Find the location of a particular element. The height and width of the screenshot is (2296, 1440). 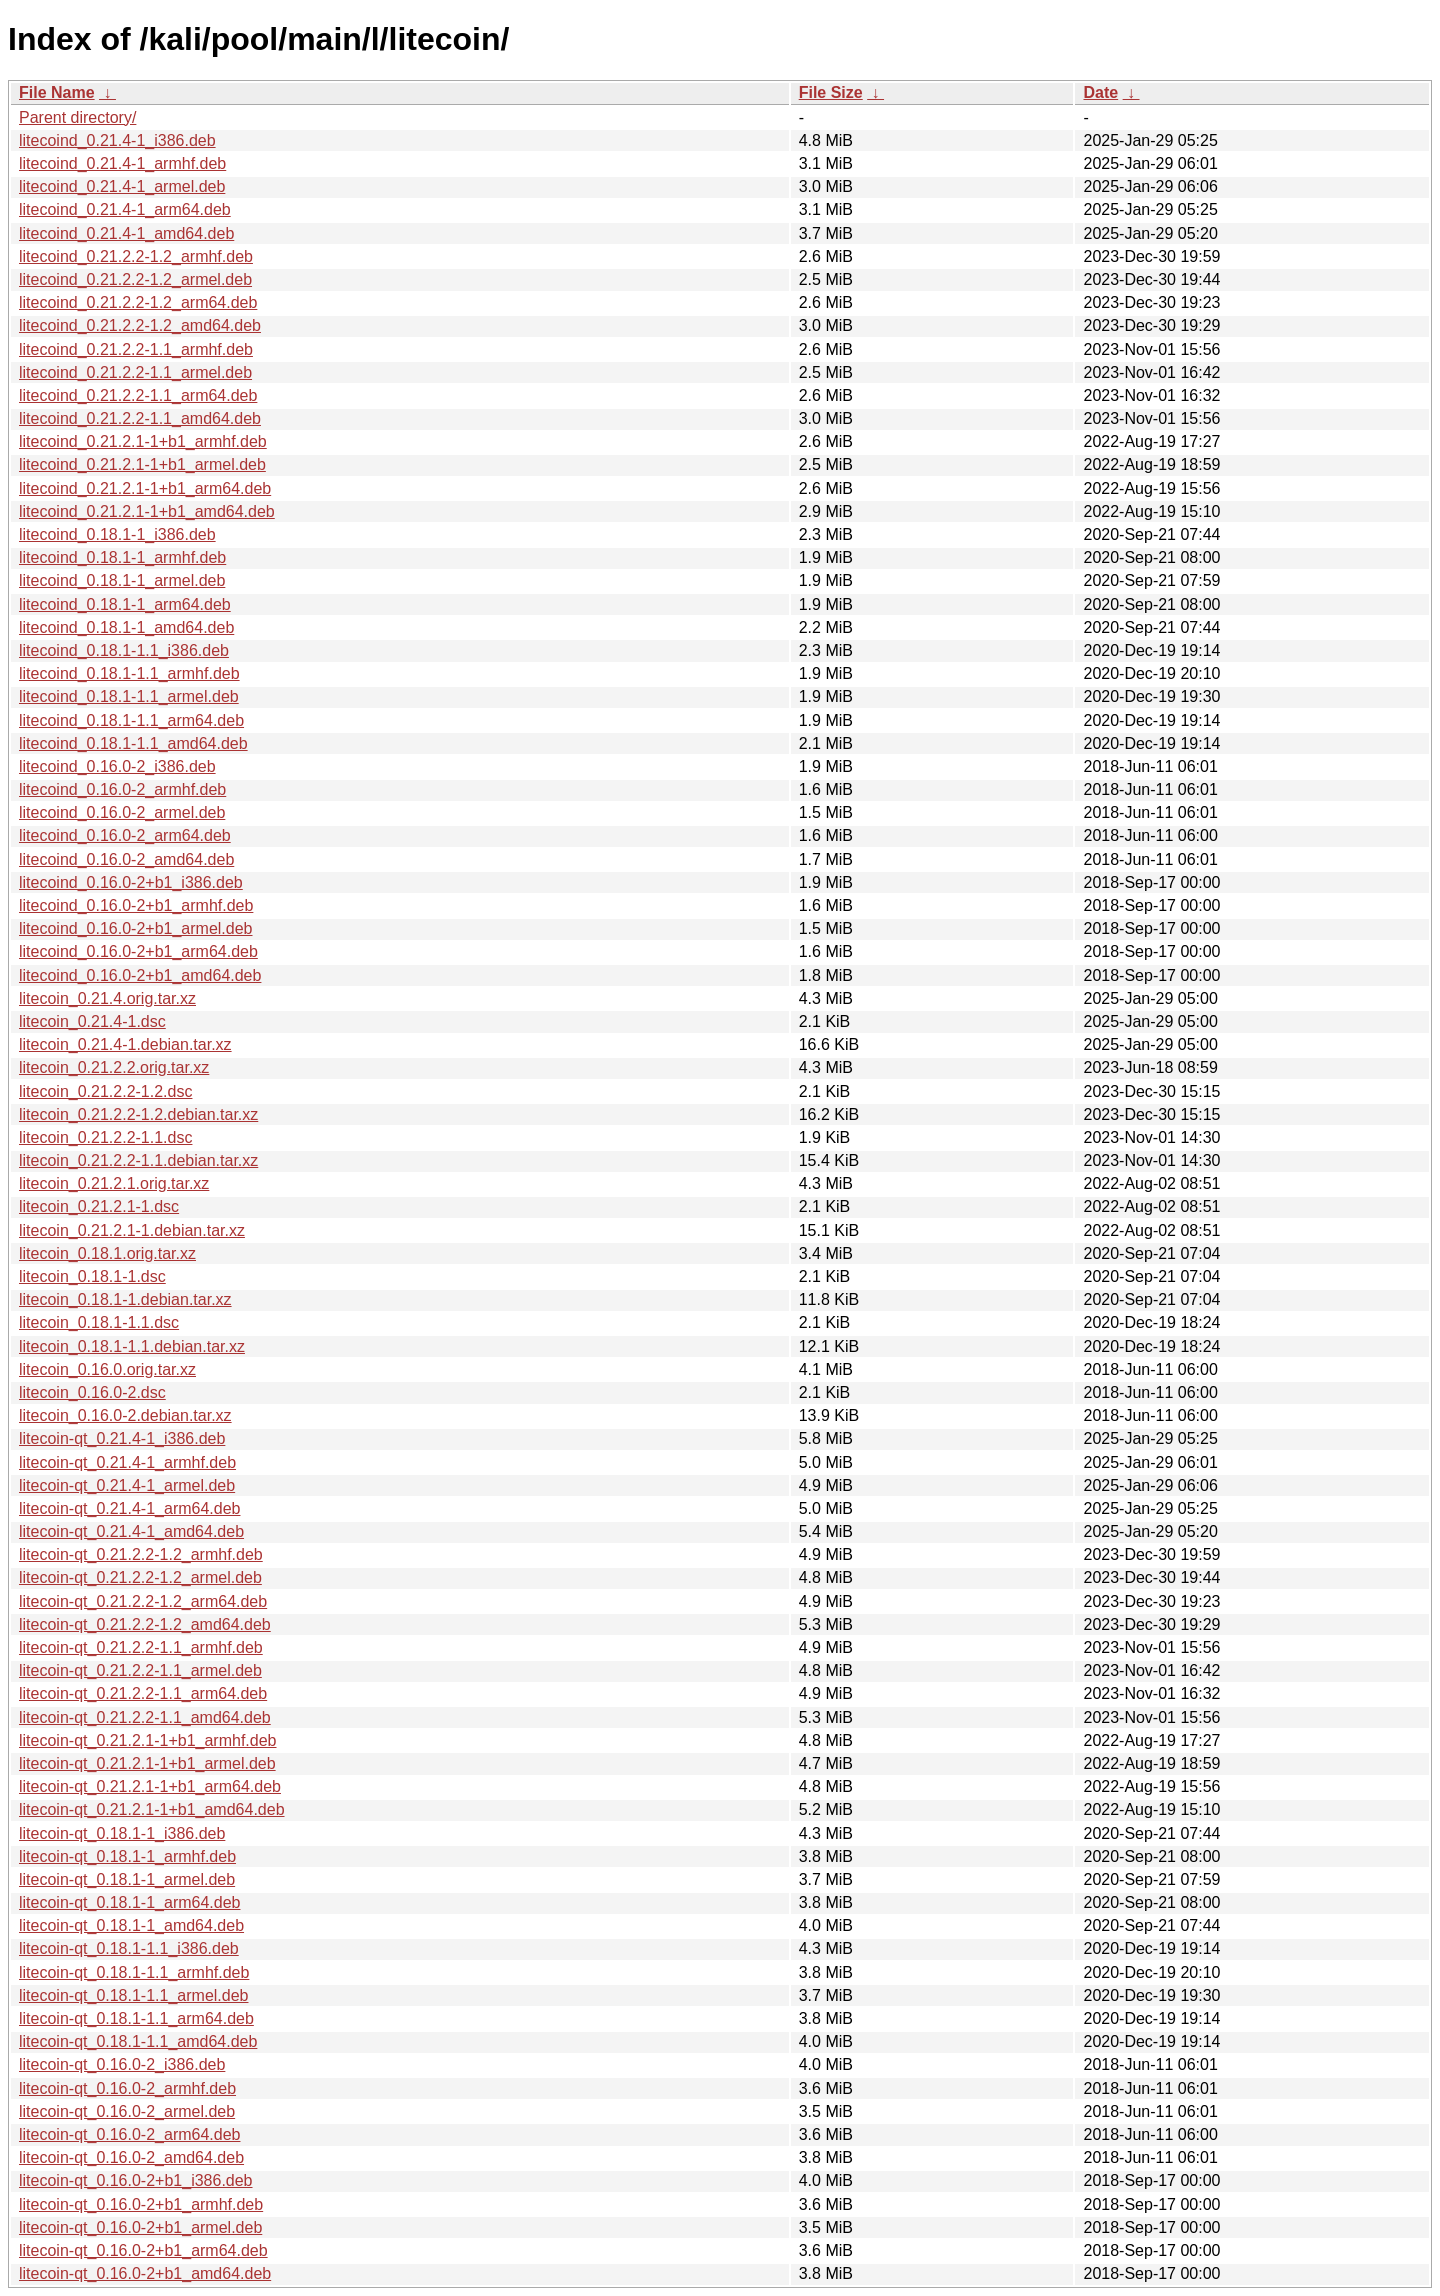

litecoin-qt_0.18.1-1.1_arm64.deb is located at coordinates (136, 2018).